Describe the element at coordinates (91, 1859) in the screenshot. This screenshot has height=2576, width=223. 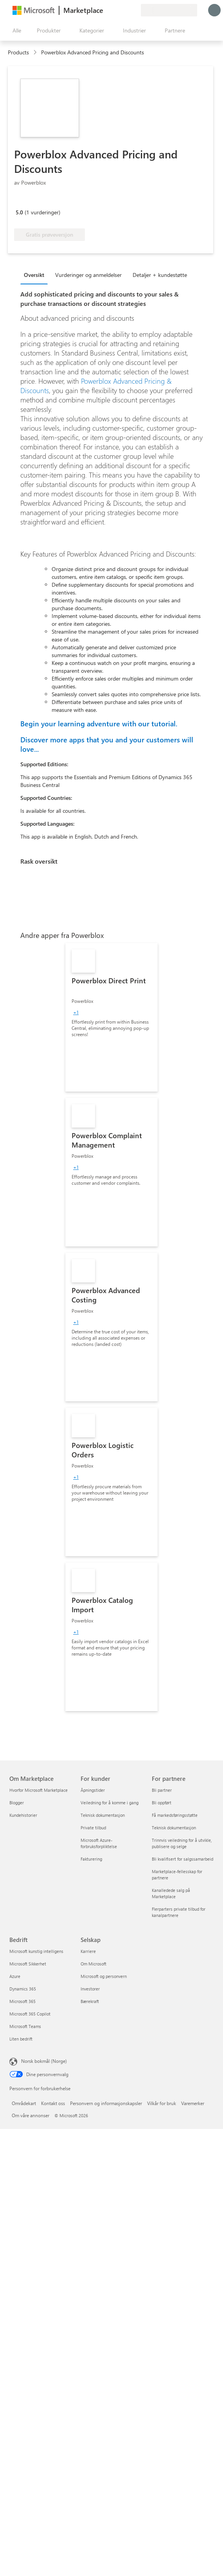
I see `Fakturering [Fakturering For kunder]` at that location.